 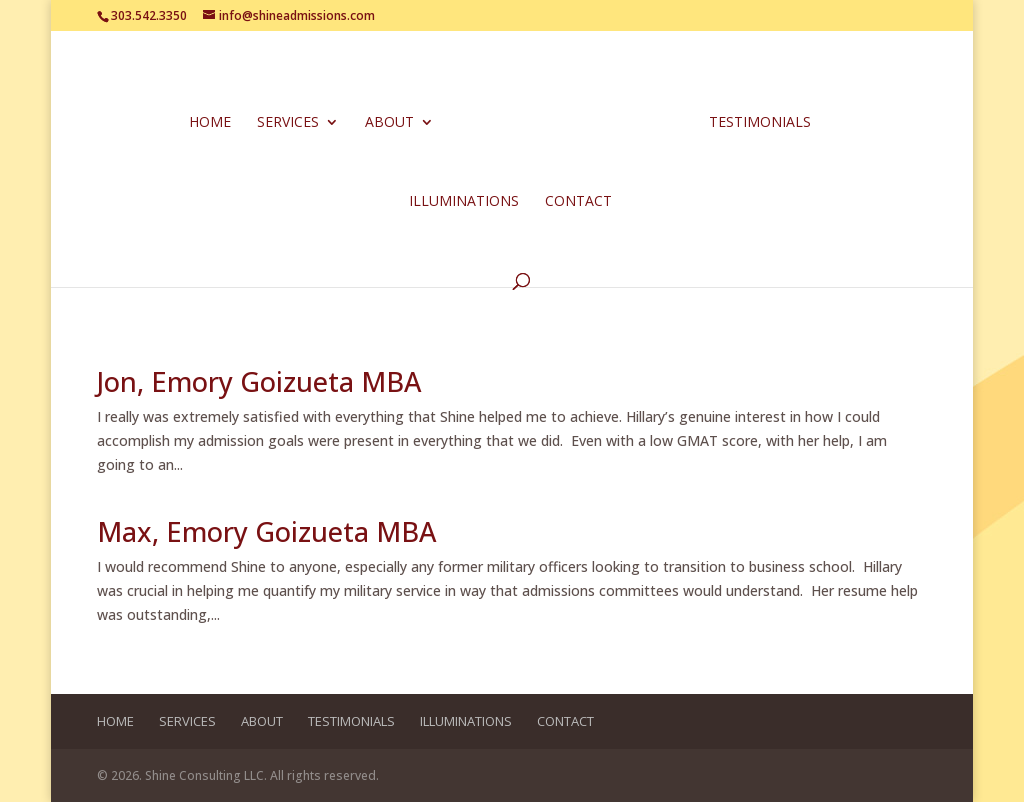 What do you see at coordinates (760, 123) in the screenshot?
I see `Testimonials` at bounding box center [760, 123].